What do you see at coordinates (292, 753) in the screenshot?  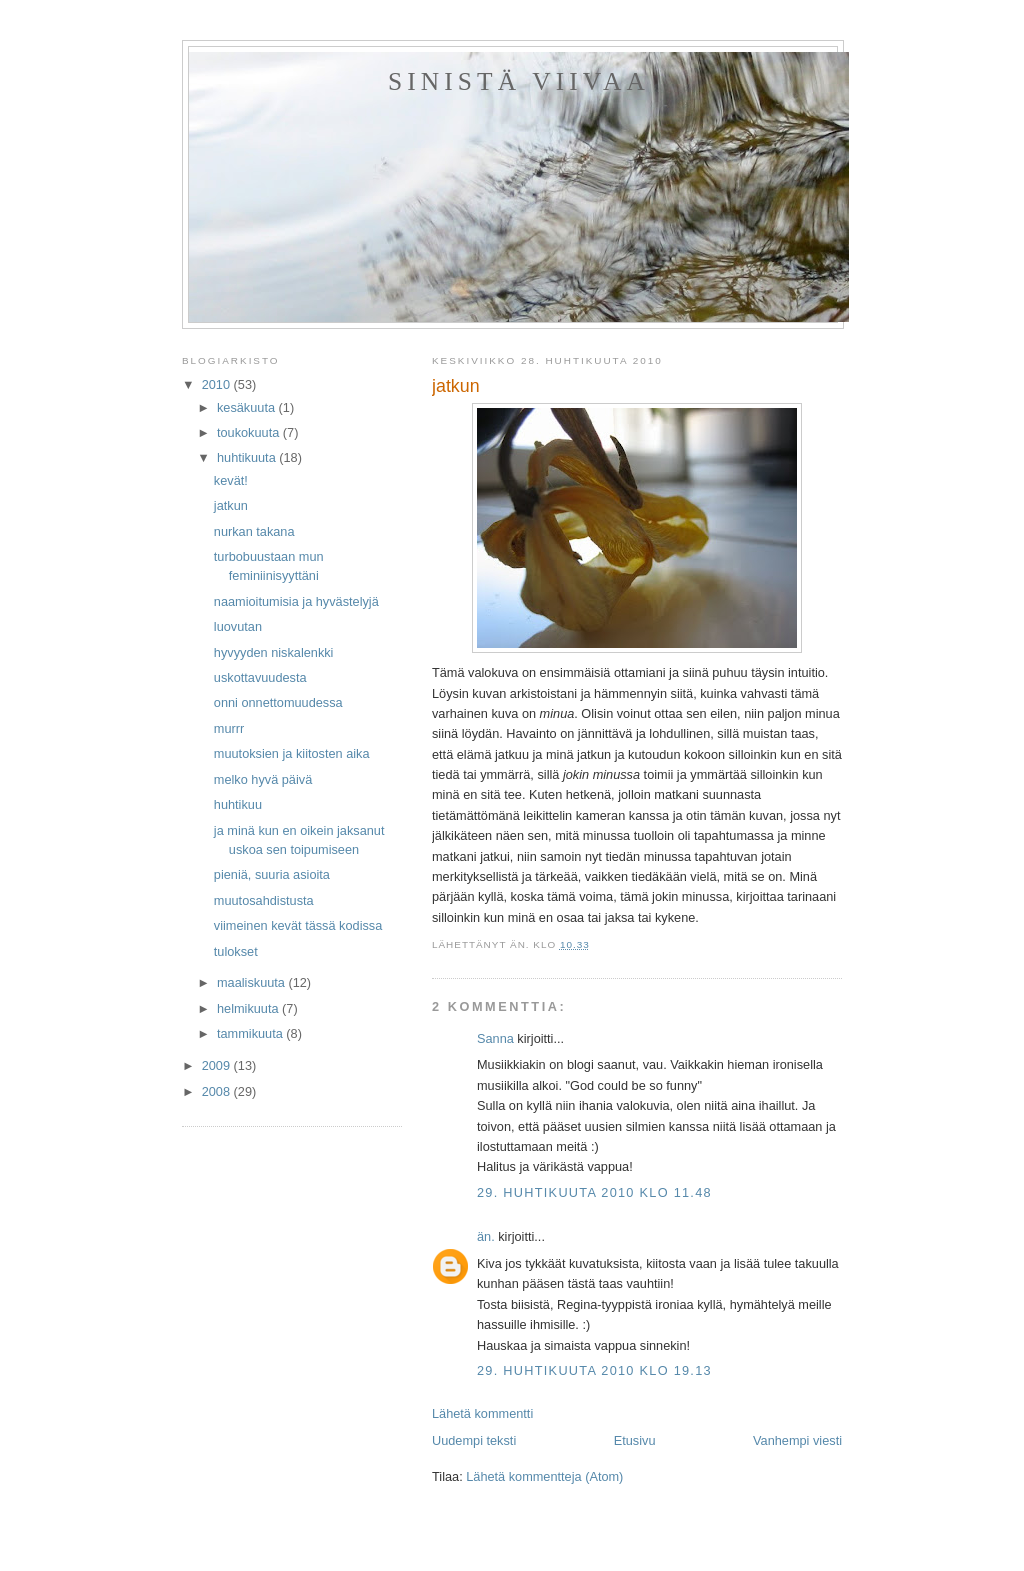 I see `muutoksien ja kiitosten aika` at bounding box center [292, 753].